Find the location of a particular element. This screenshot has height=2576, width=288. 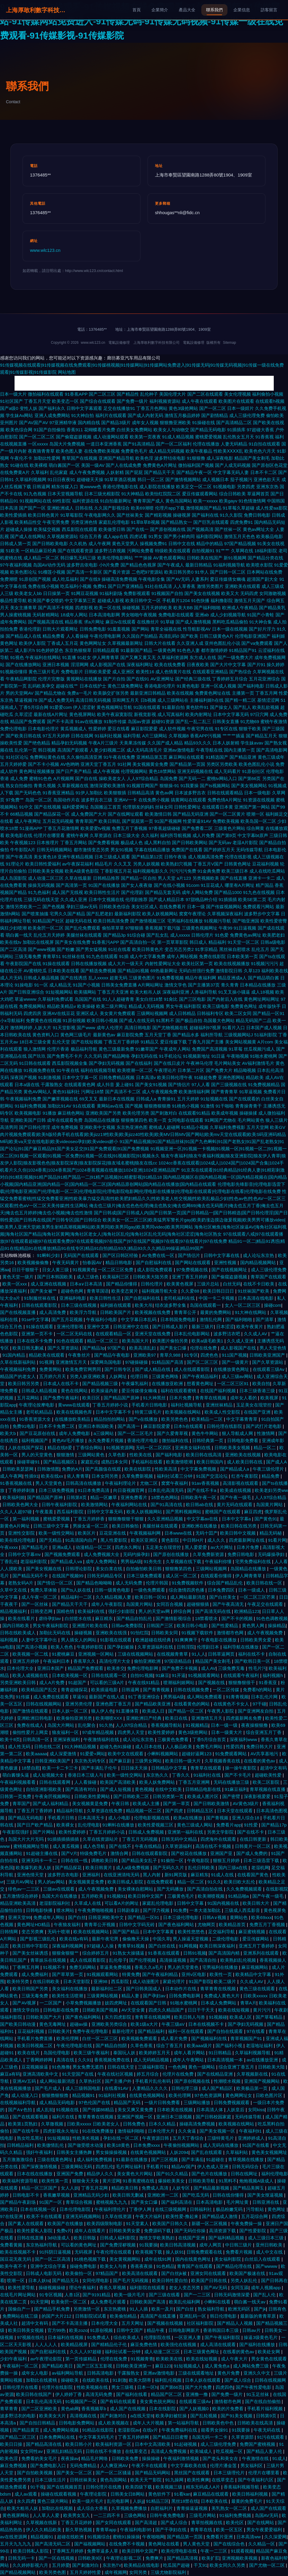

黄色三级片网站 is located at coordinates (53, 2501).